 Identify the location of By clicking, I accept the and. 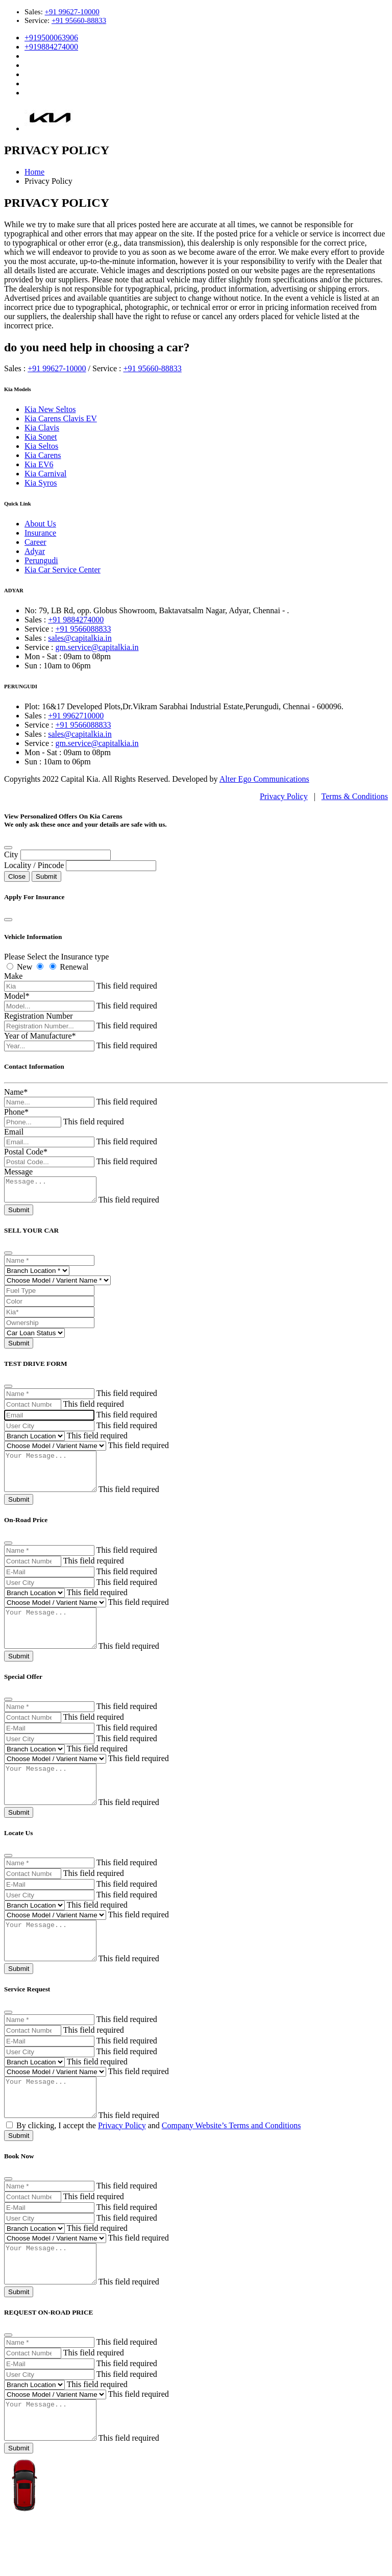
(153, 2168).